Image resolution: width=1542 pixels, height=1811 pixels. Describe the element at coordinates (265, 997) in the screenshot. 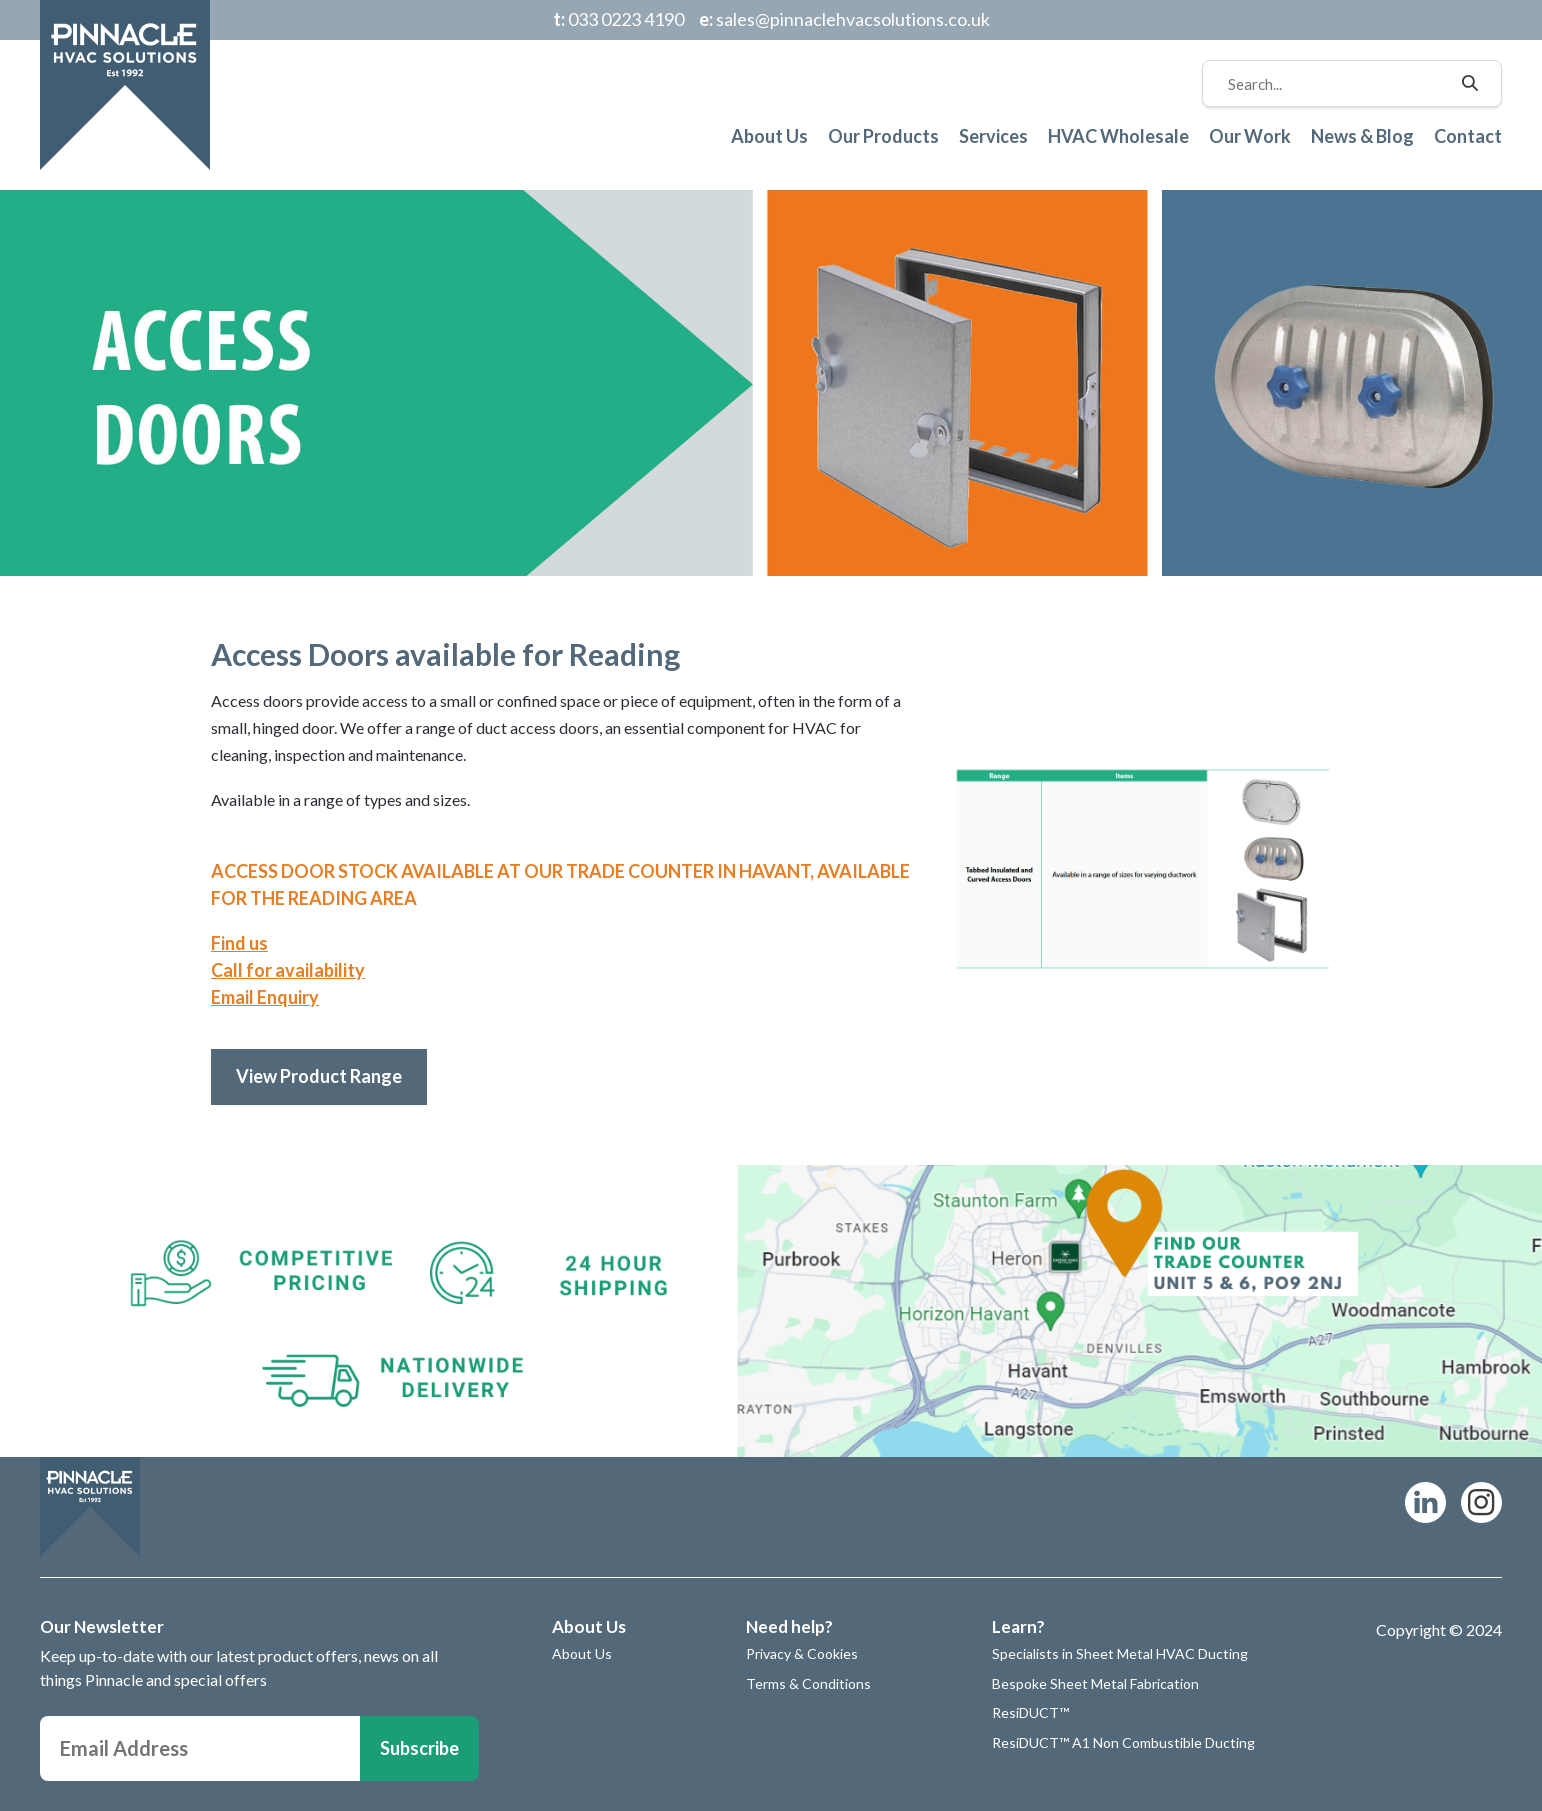

I see `Email Enquiry` at that location.